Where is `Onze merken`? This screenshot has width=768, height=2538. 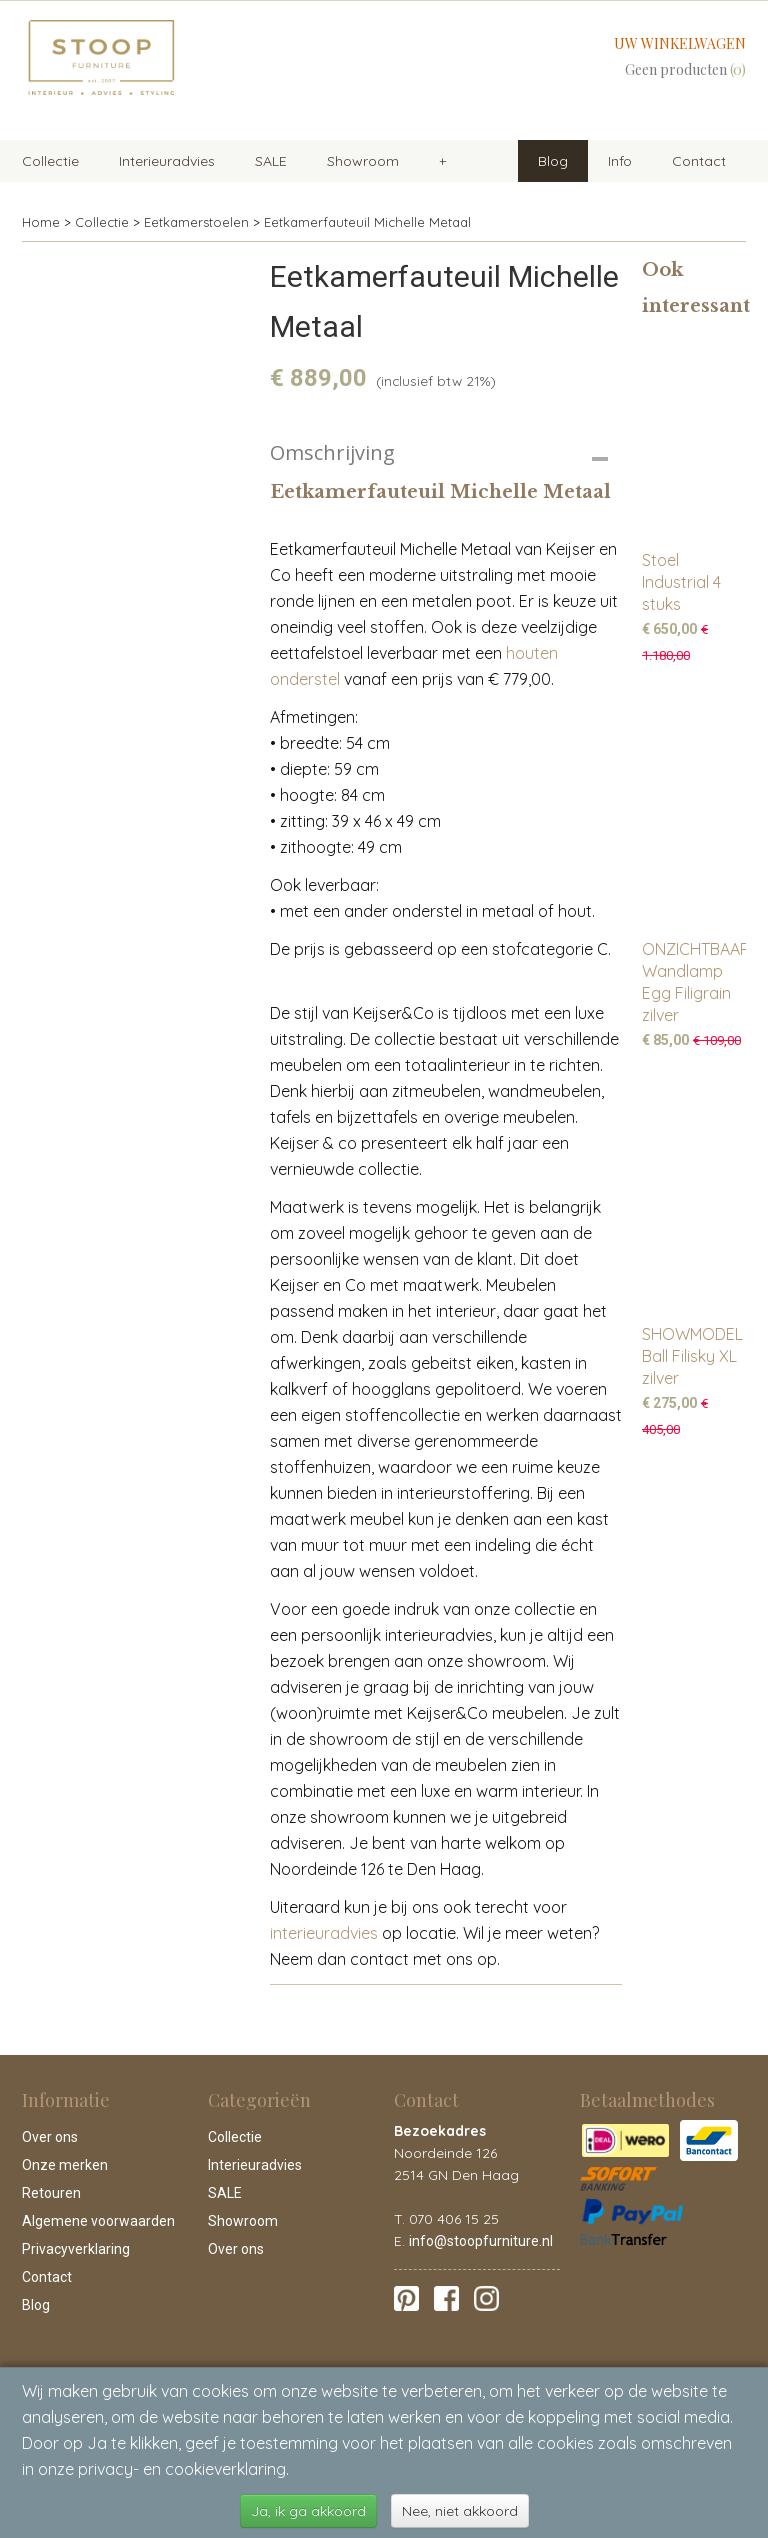 Onze merken is located at coordinates (65, 2165).